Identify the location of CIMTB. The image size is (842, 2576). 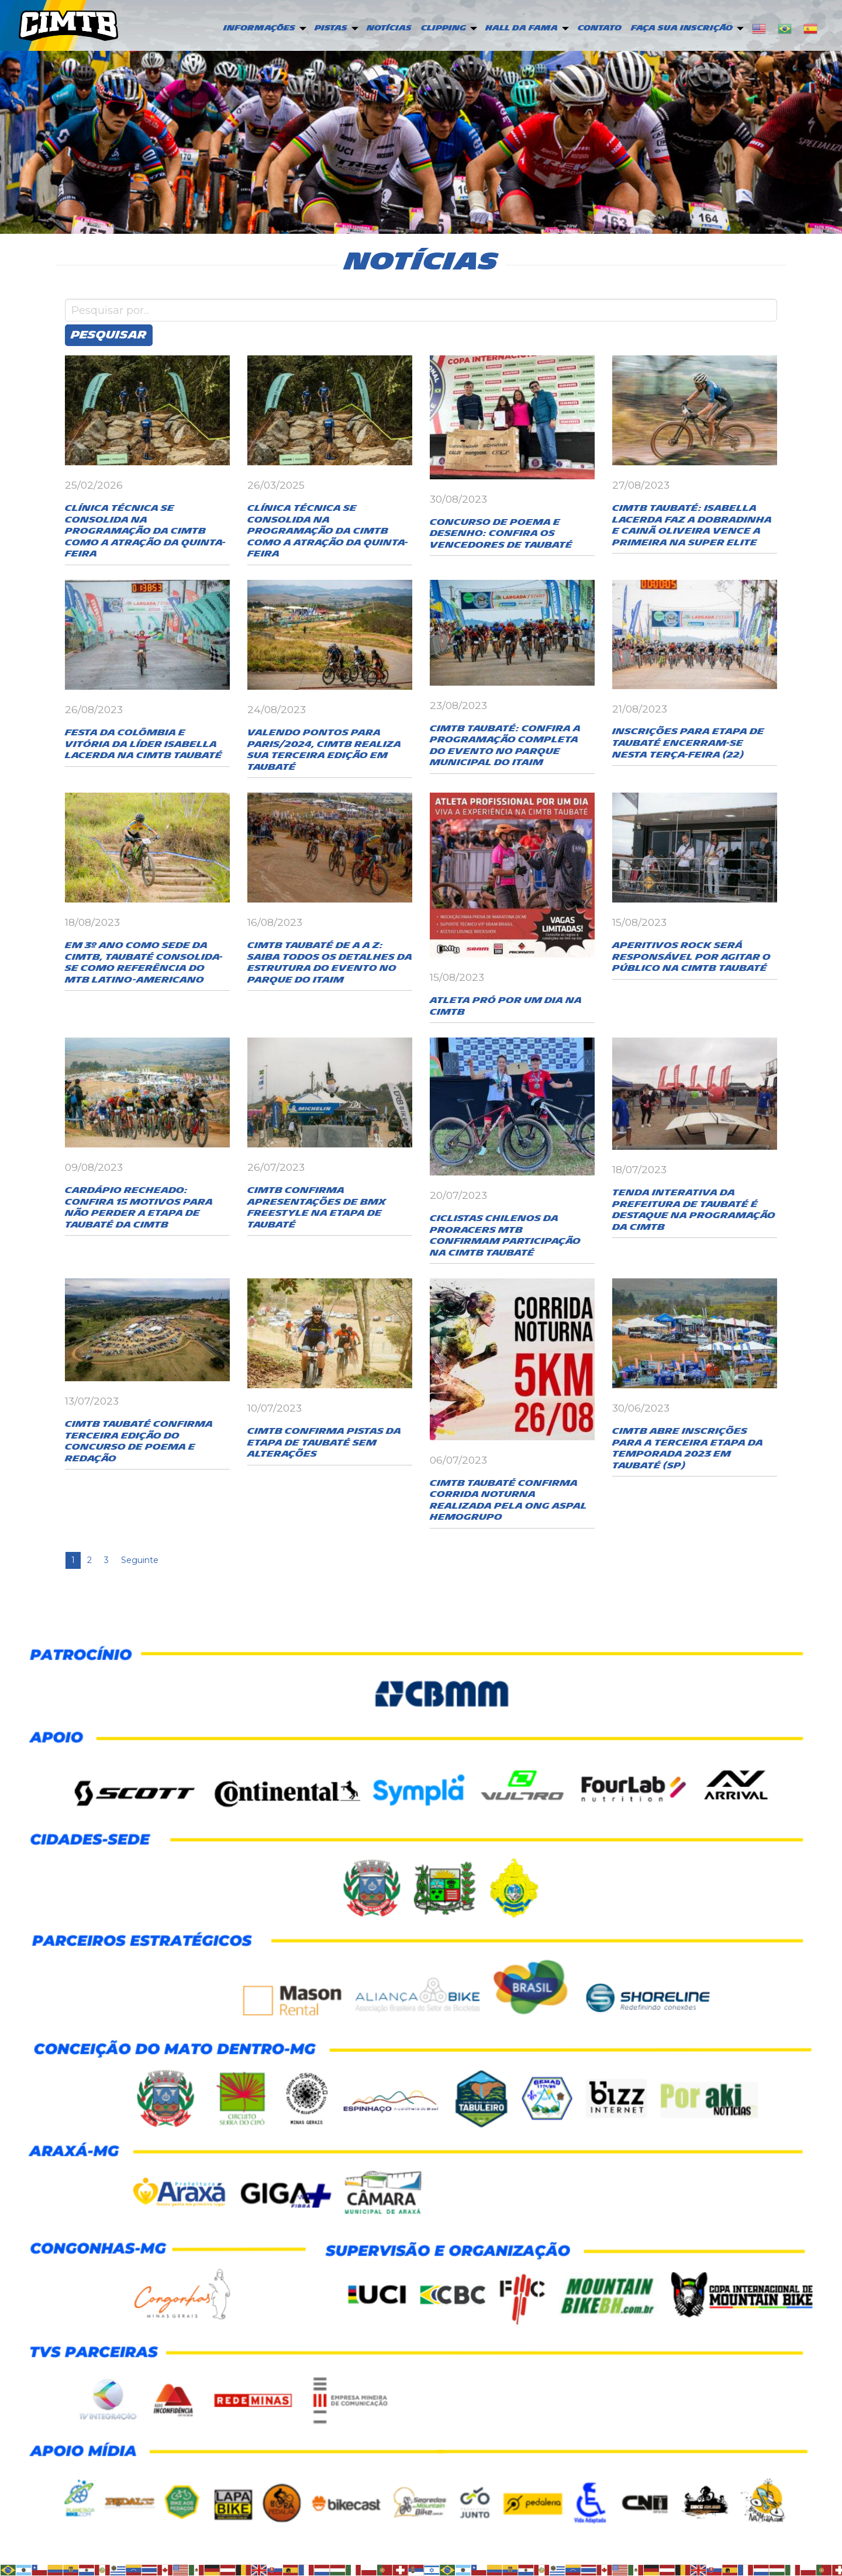
(68, 25).